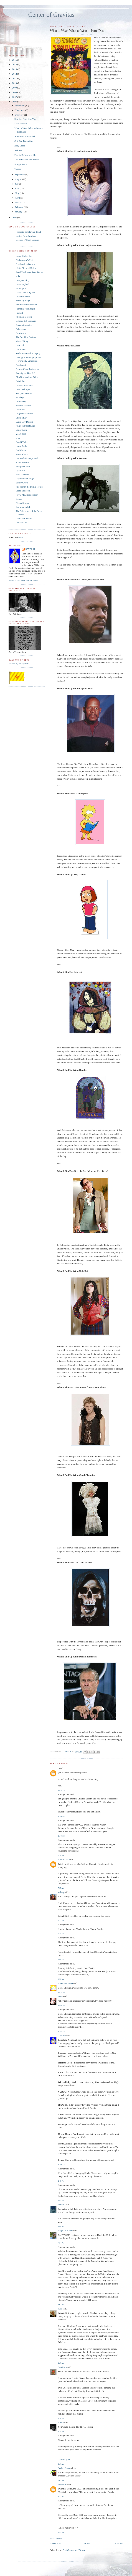 The height and width of the screenshot is (2576, 132). What do you see at coordinates (14, 60) in the screenshot?
I see `2015` at bounding box center [14, 60].